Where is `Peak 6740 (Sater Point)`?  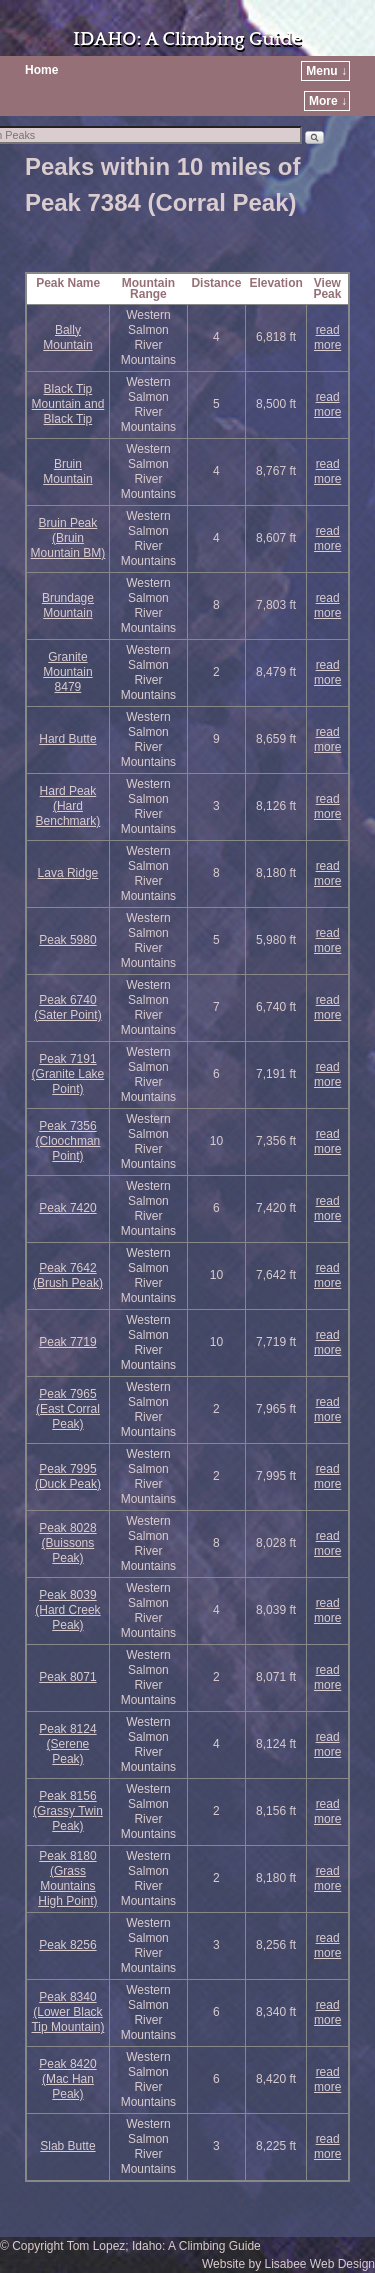 Peak 6740 (Sater Point) is located at coordinates (67, 1007).